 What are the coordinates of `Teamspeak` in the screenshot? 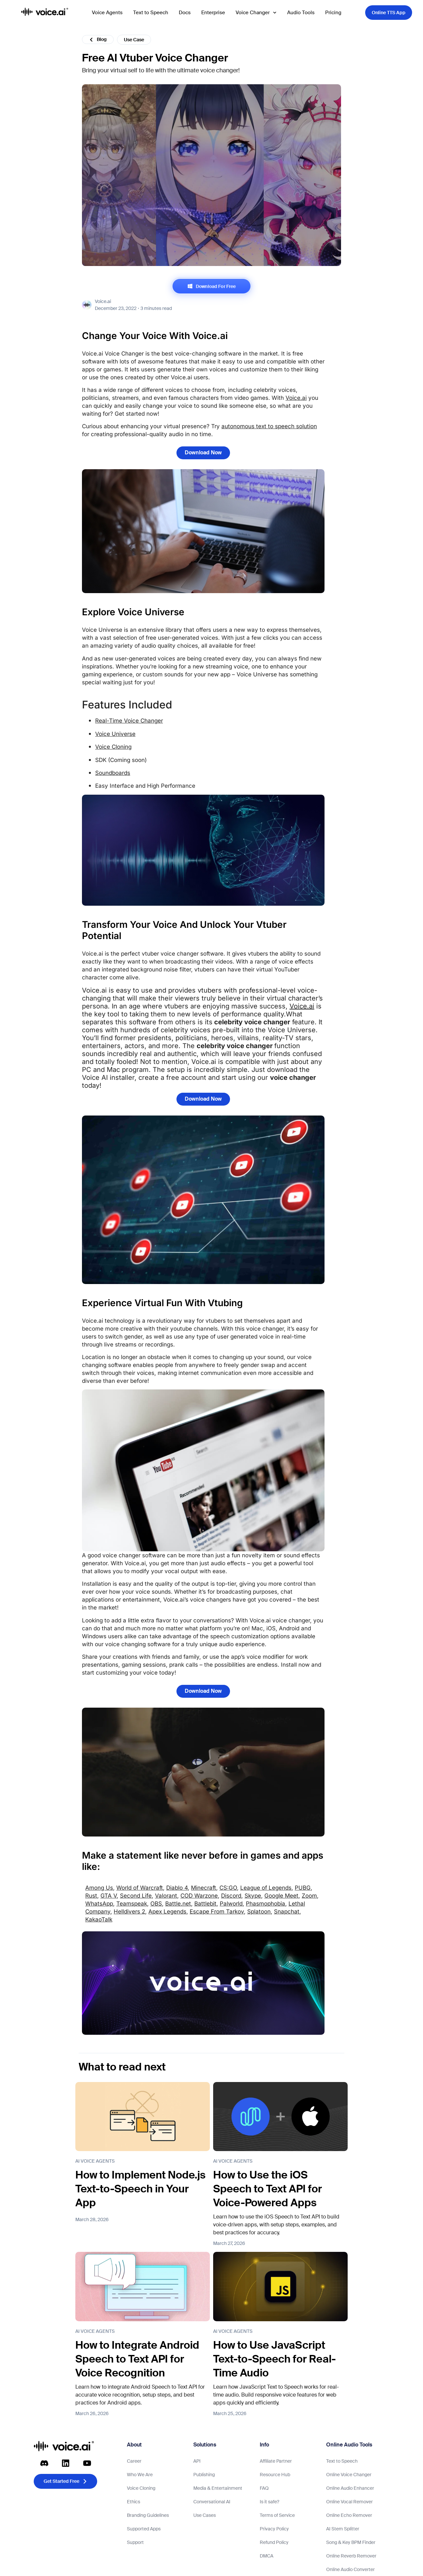 It's located at (131, 1903).